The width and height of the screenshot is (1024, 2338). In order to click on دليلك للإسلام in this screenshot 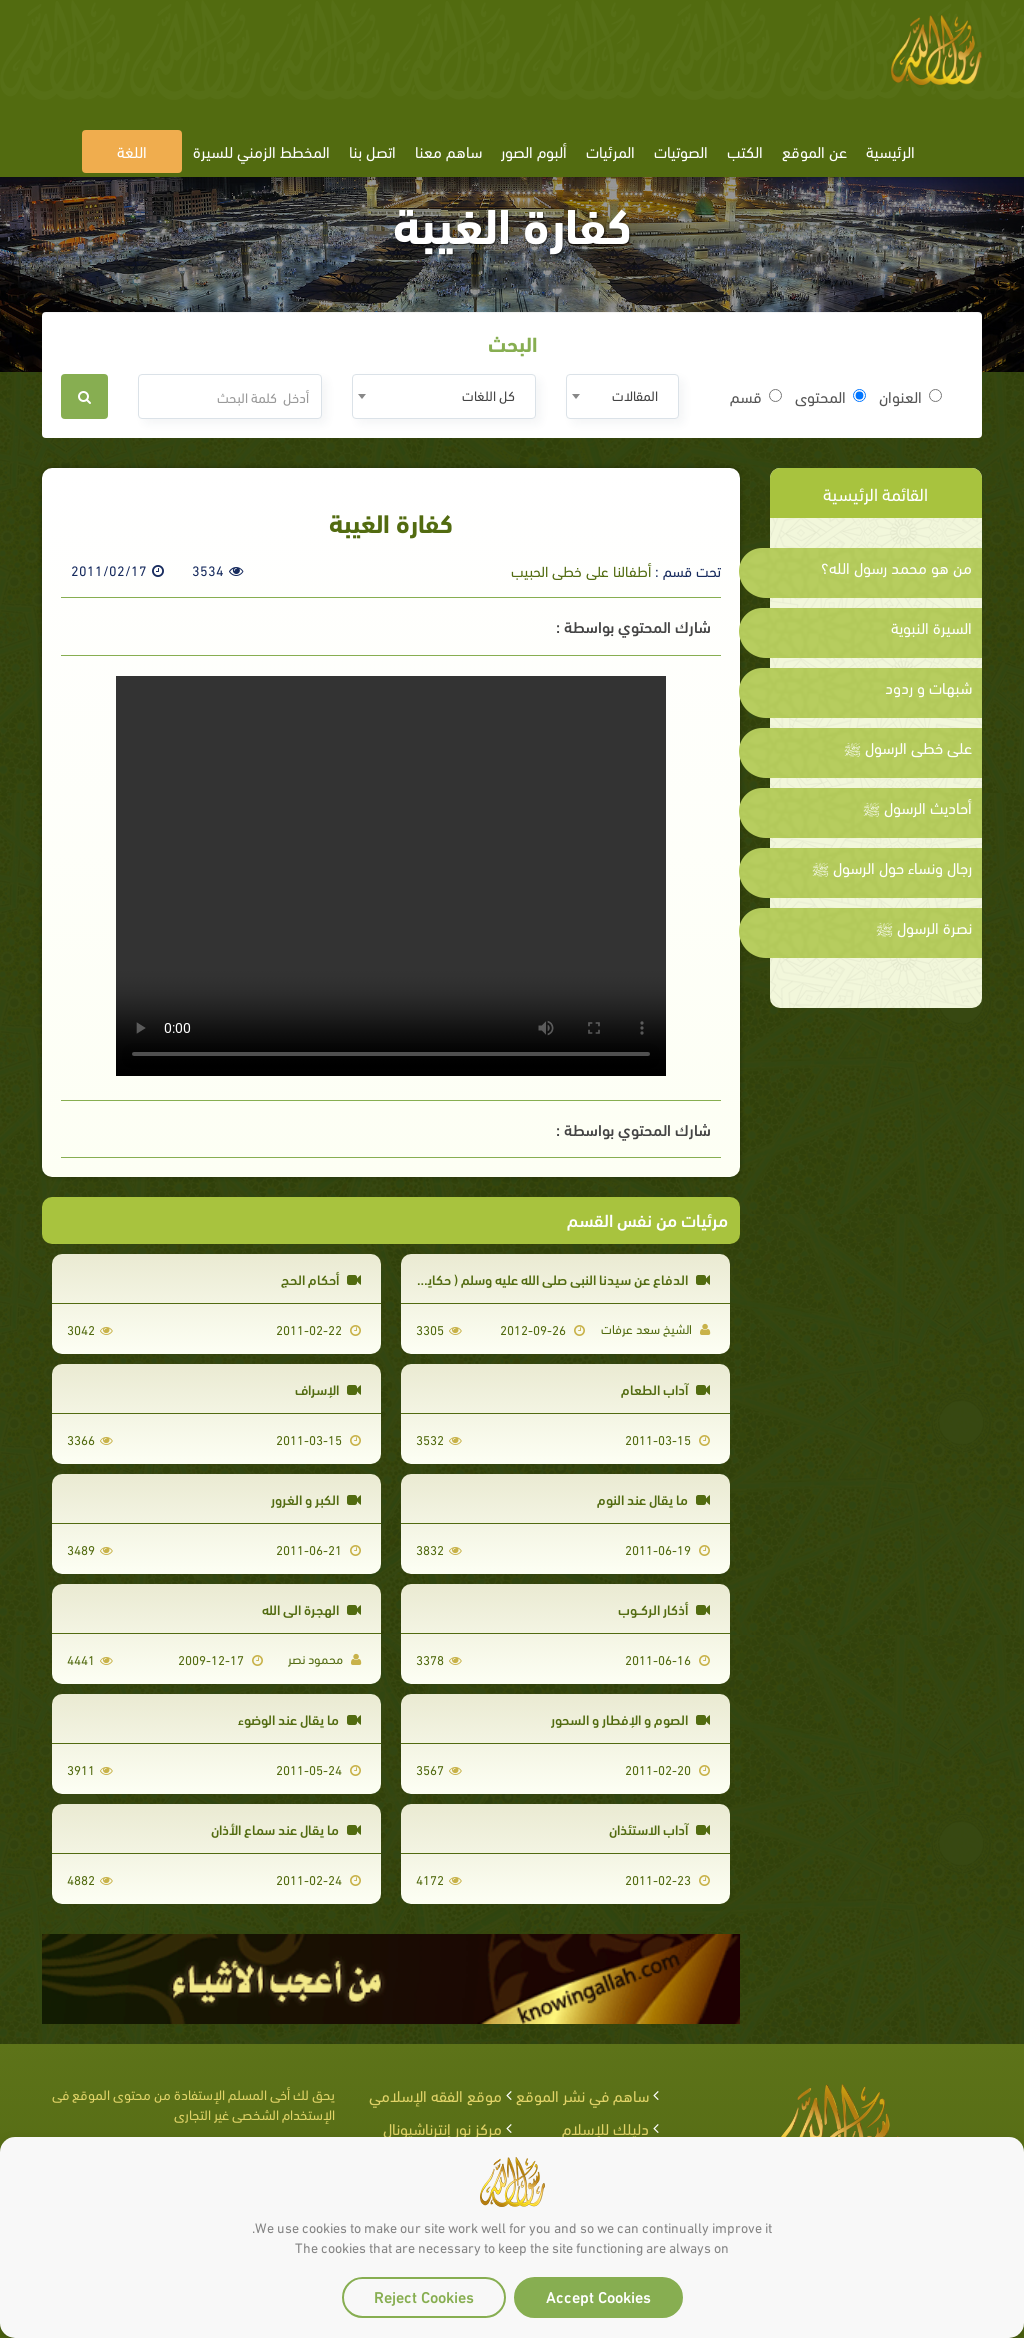, I will do `click(605, 2127)`.